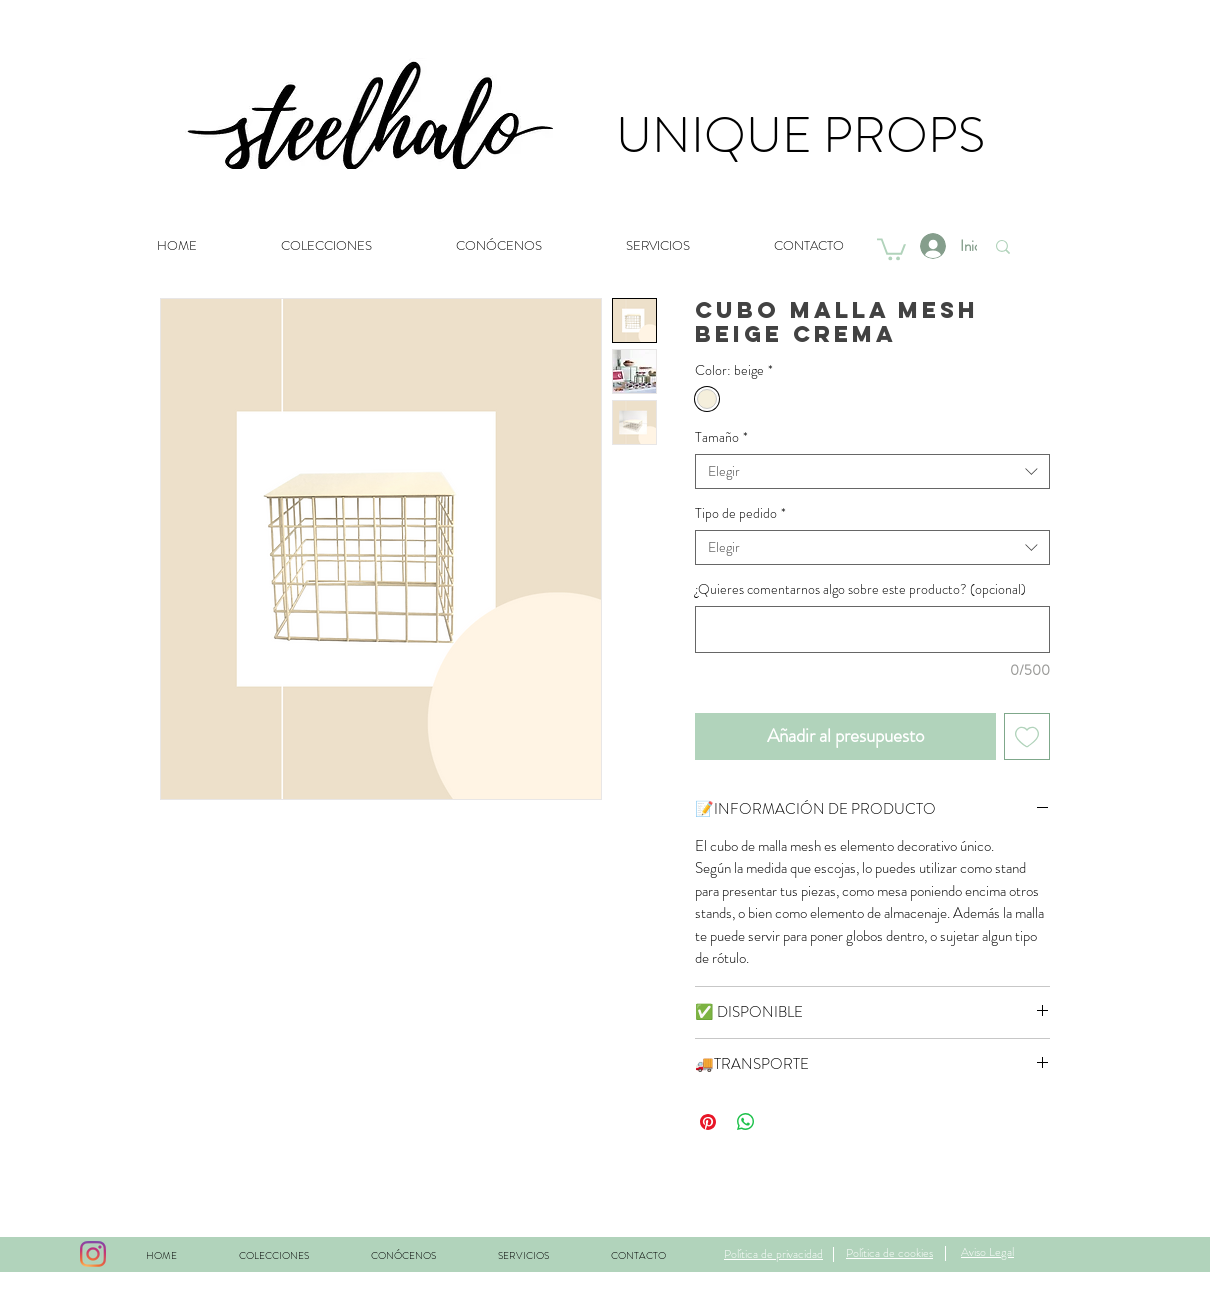  Describe the element at coordinates (93, 1254) in the screenshot. I see `[Instagram]` at that location.